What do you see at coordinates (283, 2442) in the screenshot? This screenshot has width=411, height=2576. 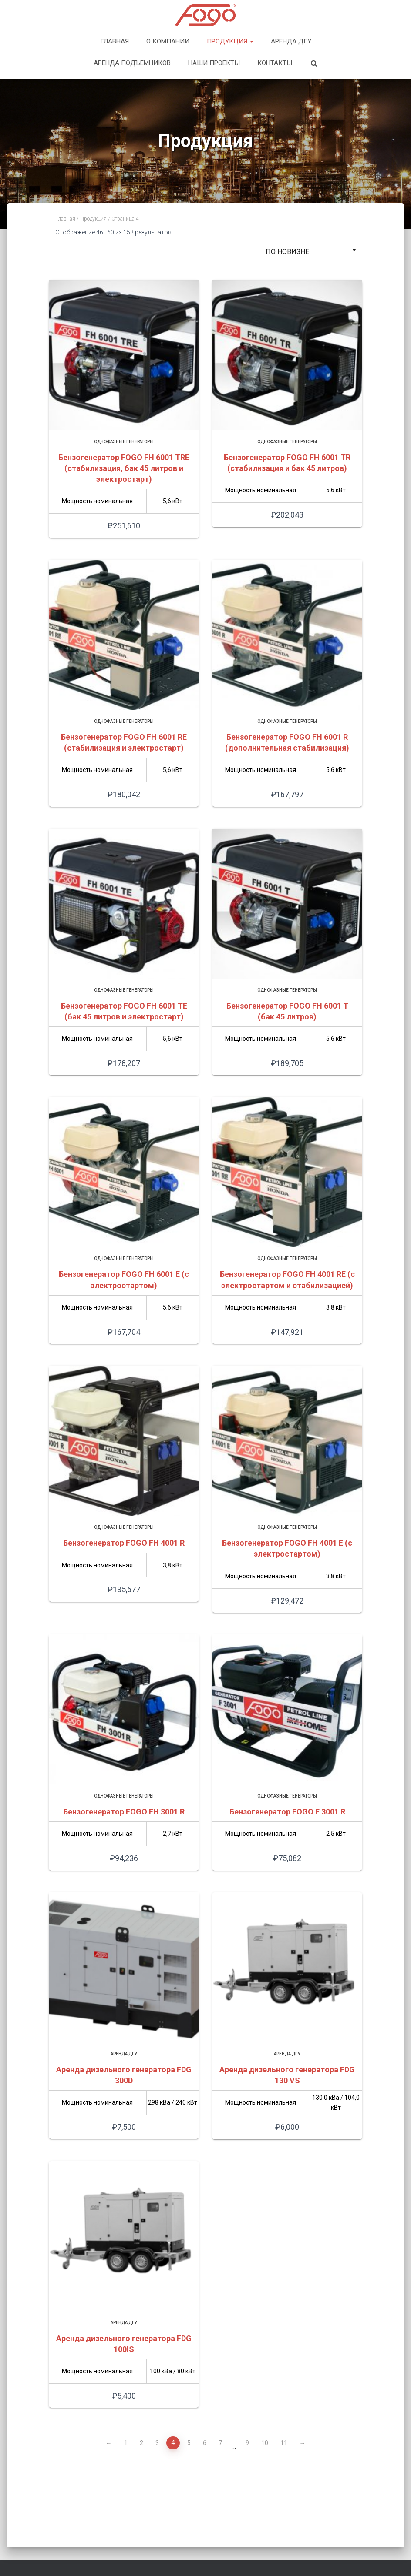 I see `11` at bounding box center [283, 2442].